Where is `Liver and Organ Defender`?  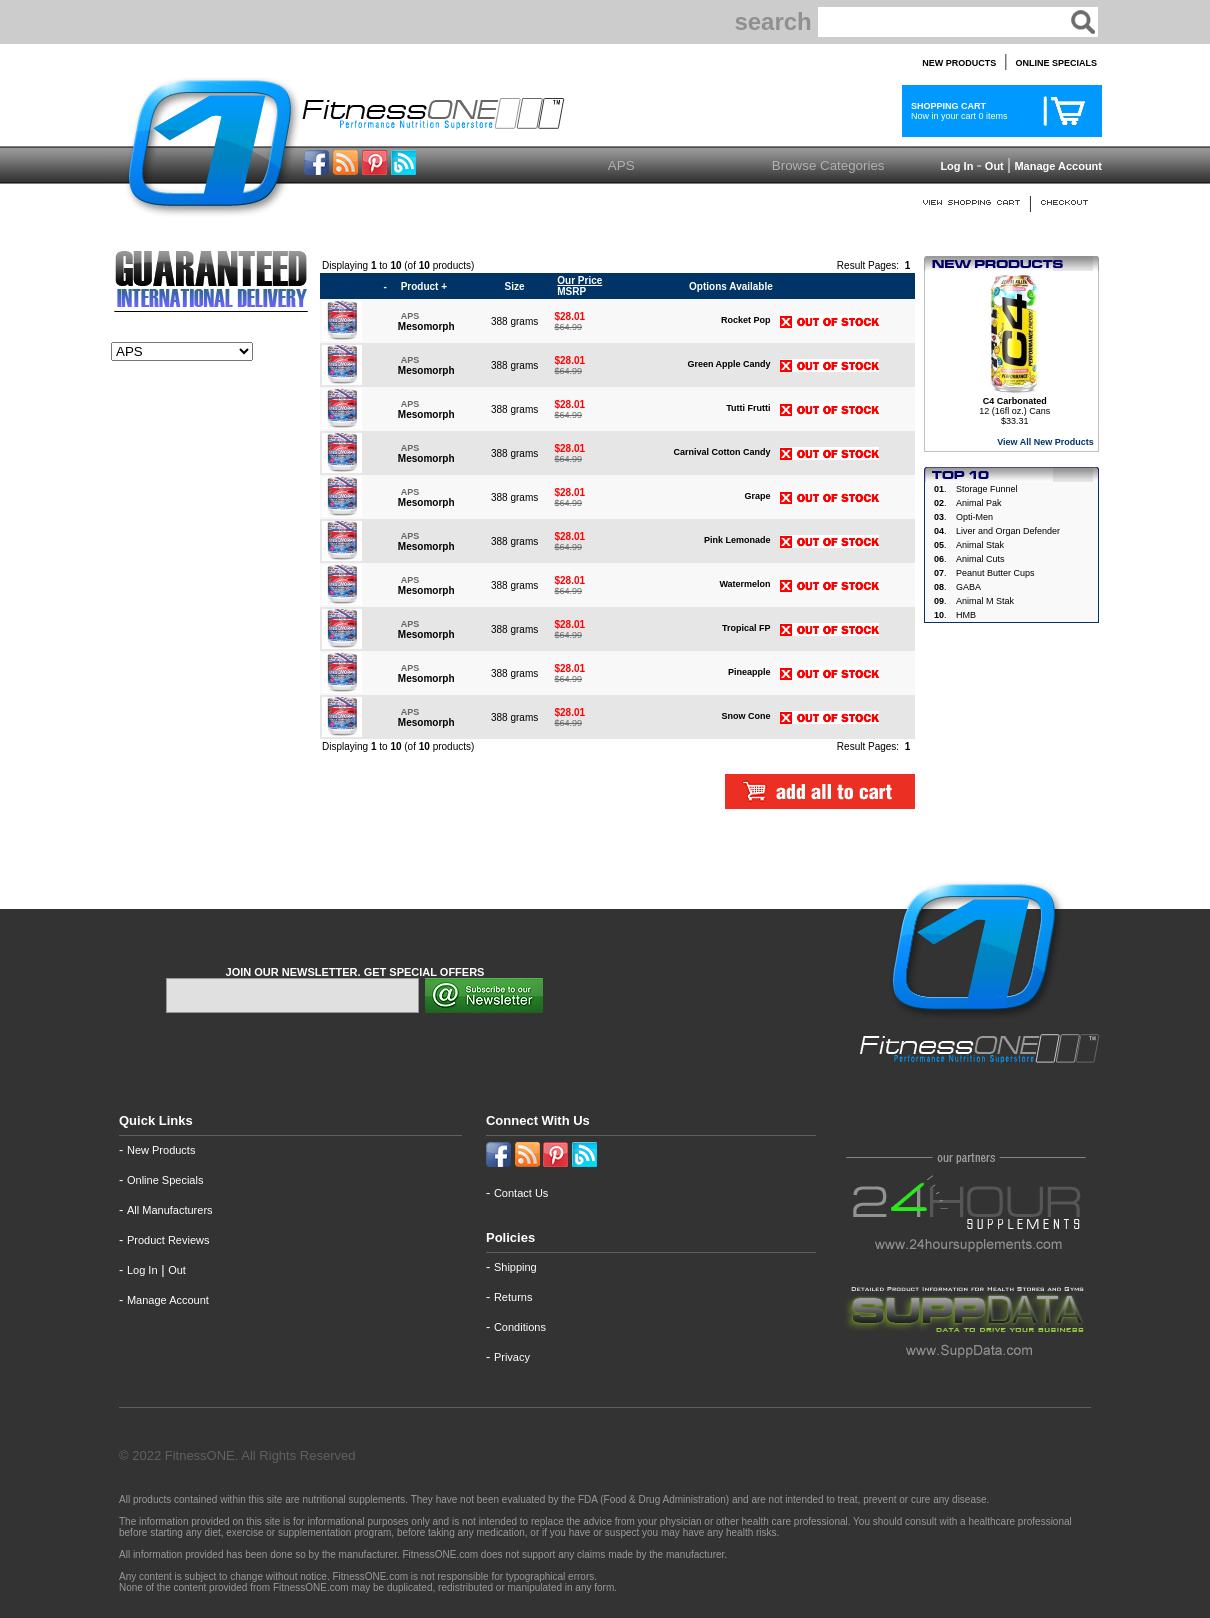 Liver and Organ Defender is located at coordinates (1008, 531).